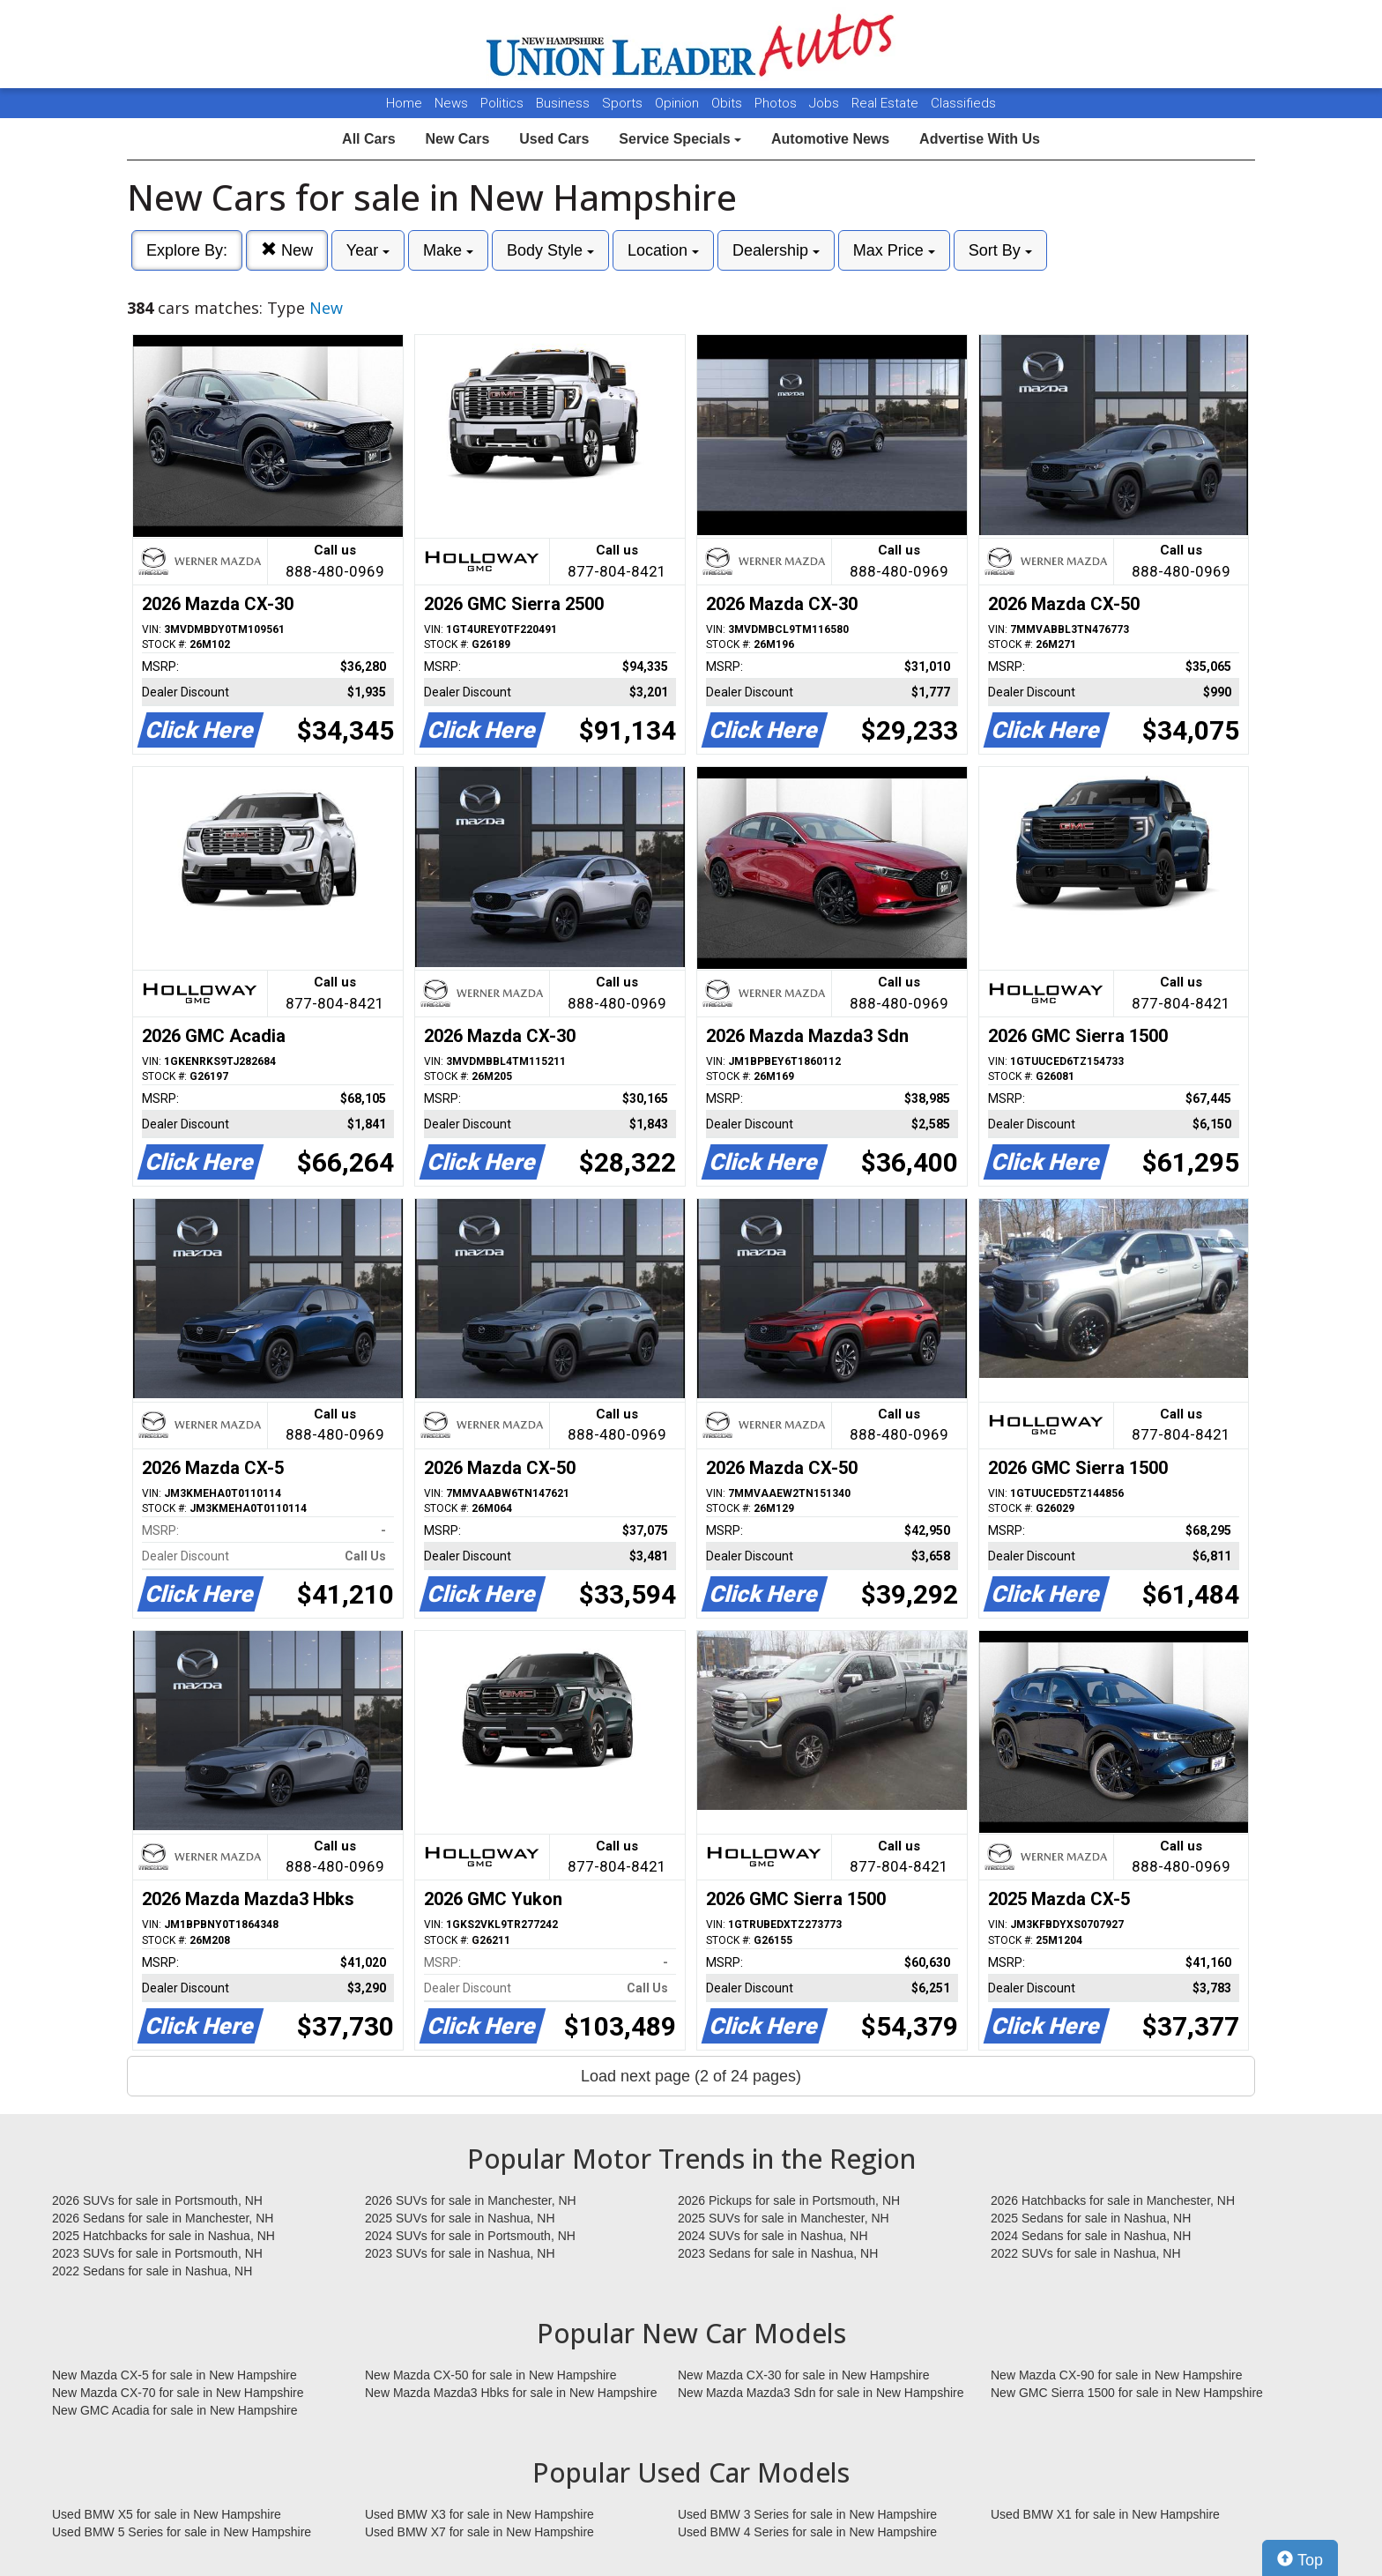 The height and width of the screenshot is (2576, 1382). Describe the element at coordinates (778, 2253) in the screenshot. I see `2023 Sedans for sale in Nashua, NH` at that location.